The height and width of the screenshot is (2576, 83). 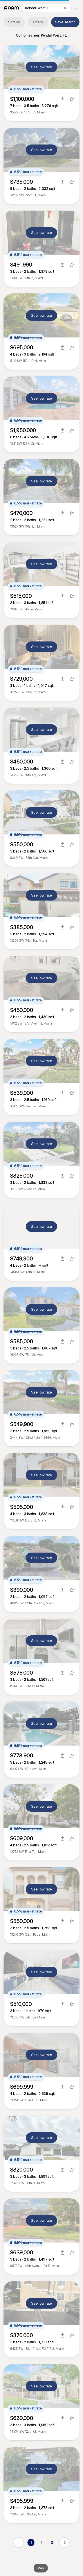 What do you see at coordinates (38, 22) in the screenshot?
I see `Filters` at bounding box center [38, 22].